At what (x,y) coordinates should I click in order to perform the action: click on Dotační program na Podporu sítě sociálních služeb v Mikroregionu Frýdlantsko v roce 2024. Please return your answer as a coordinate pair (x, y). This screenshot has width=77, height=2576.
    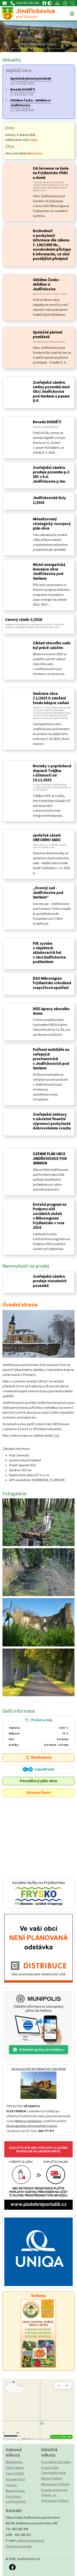
    Looking at the image, I should click on (50, 1216).